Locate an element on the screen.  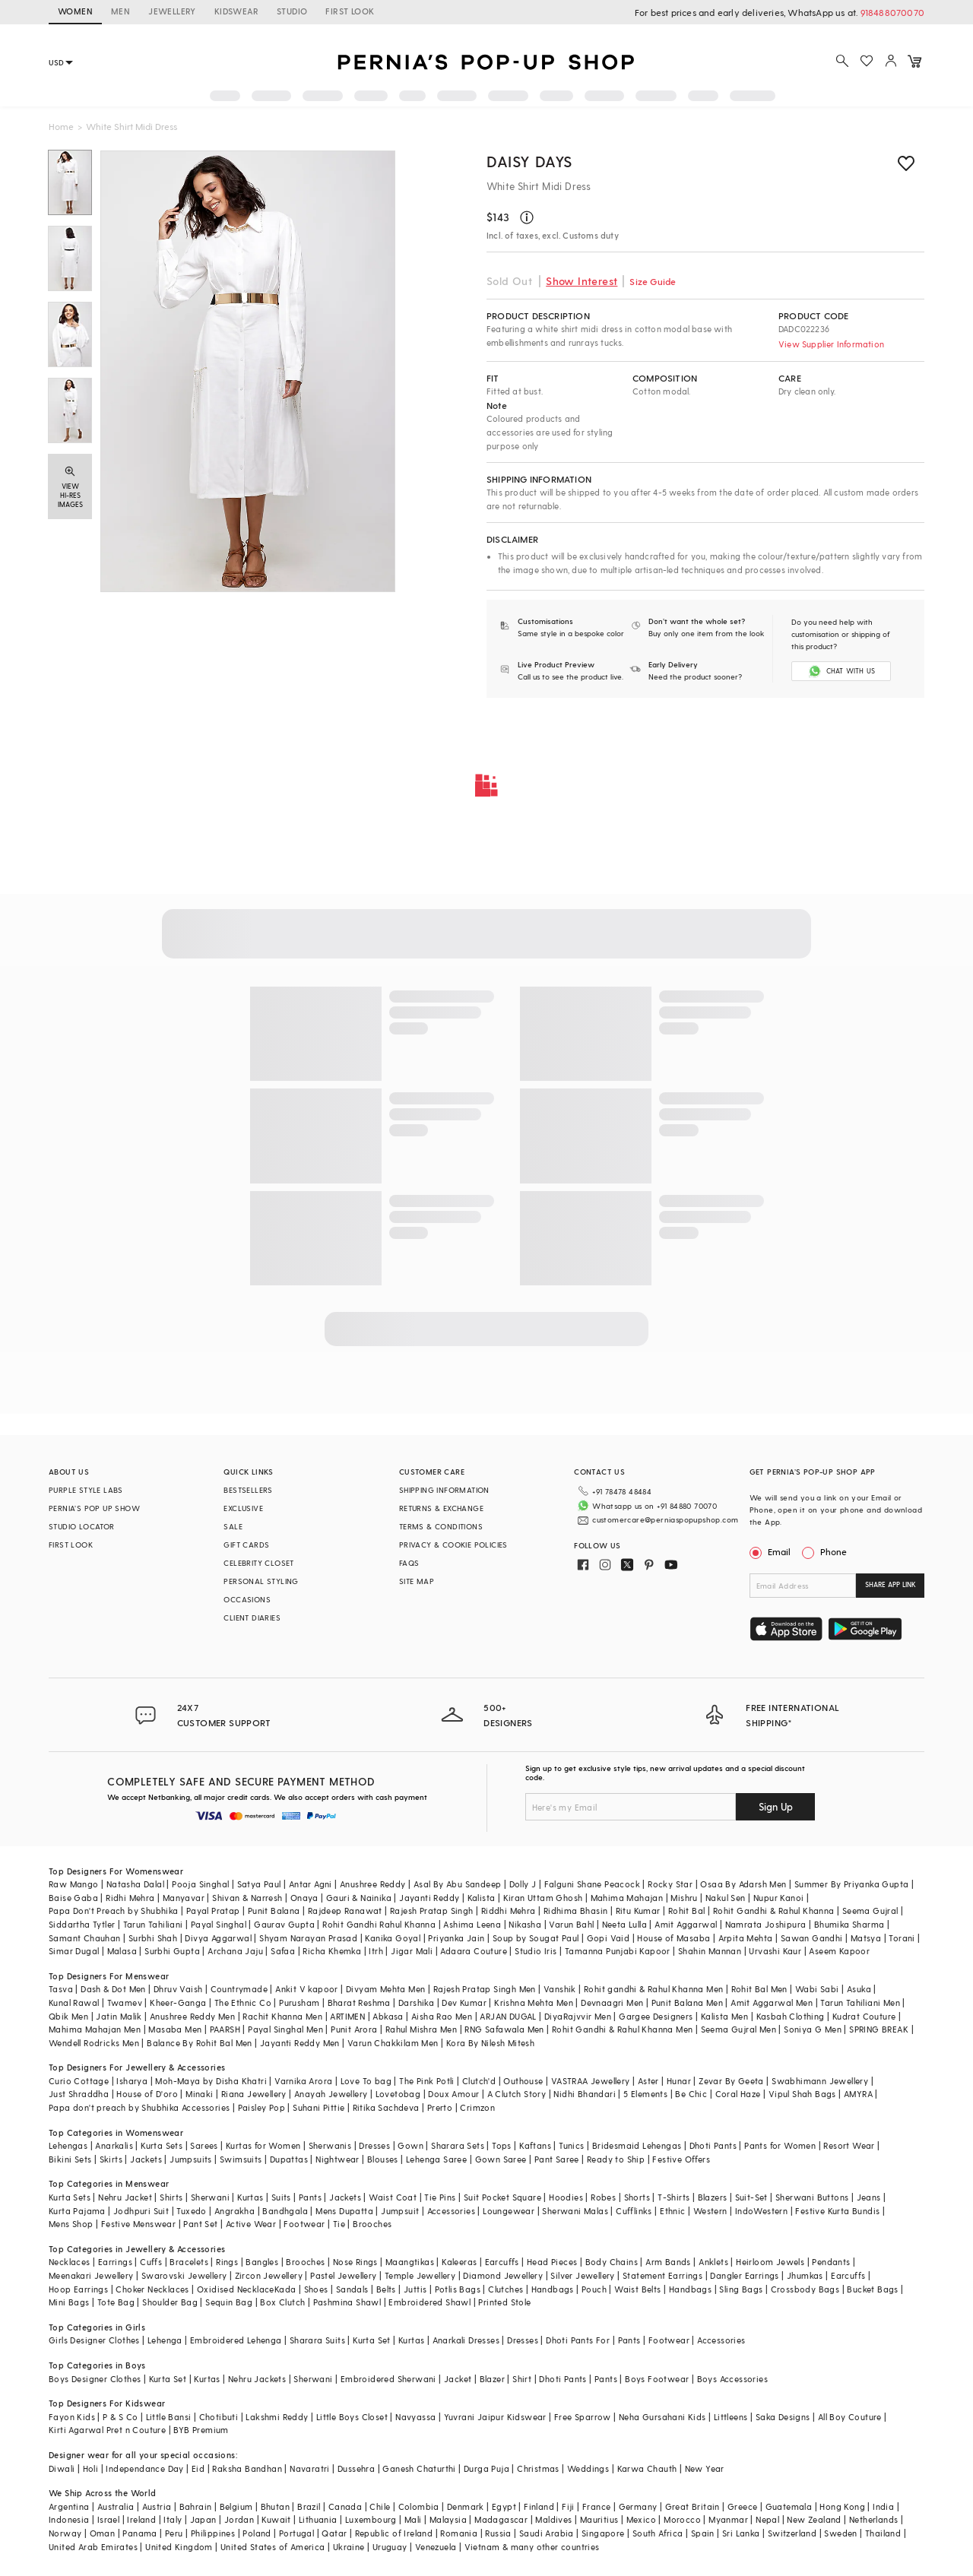
Outhouse is located at coordinates (523, 2081).